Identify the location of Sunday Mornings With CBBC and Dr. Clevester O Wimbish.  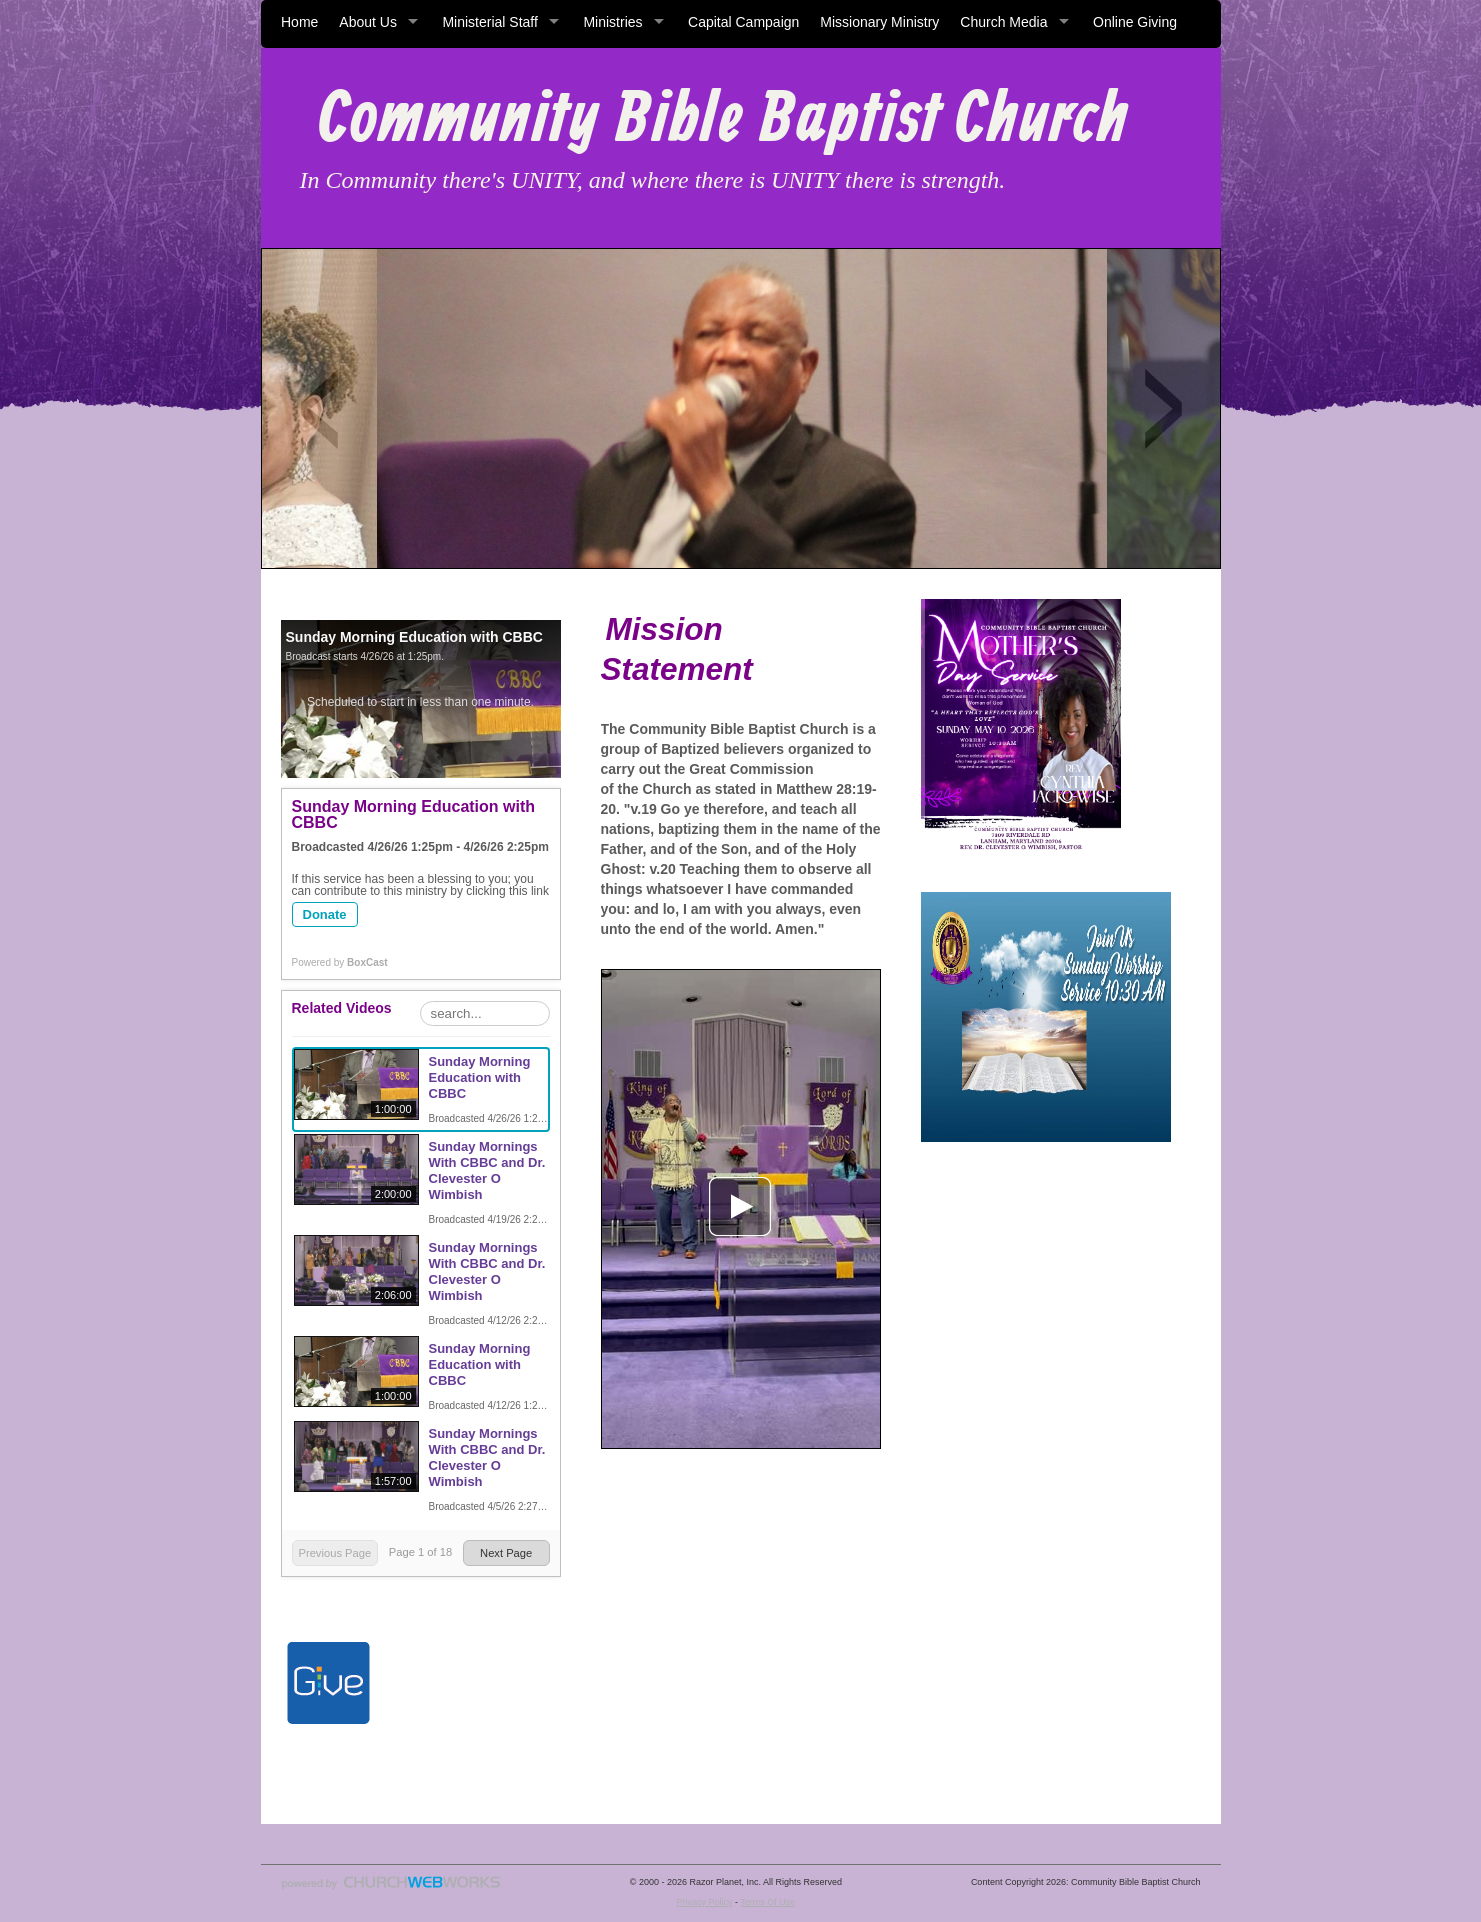
(487, 1170).